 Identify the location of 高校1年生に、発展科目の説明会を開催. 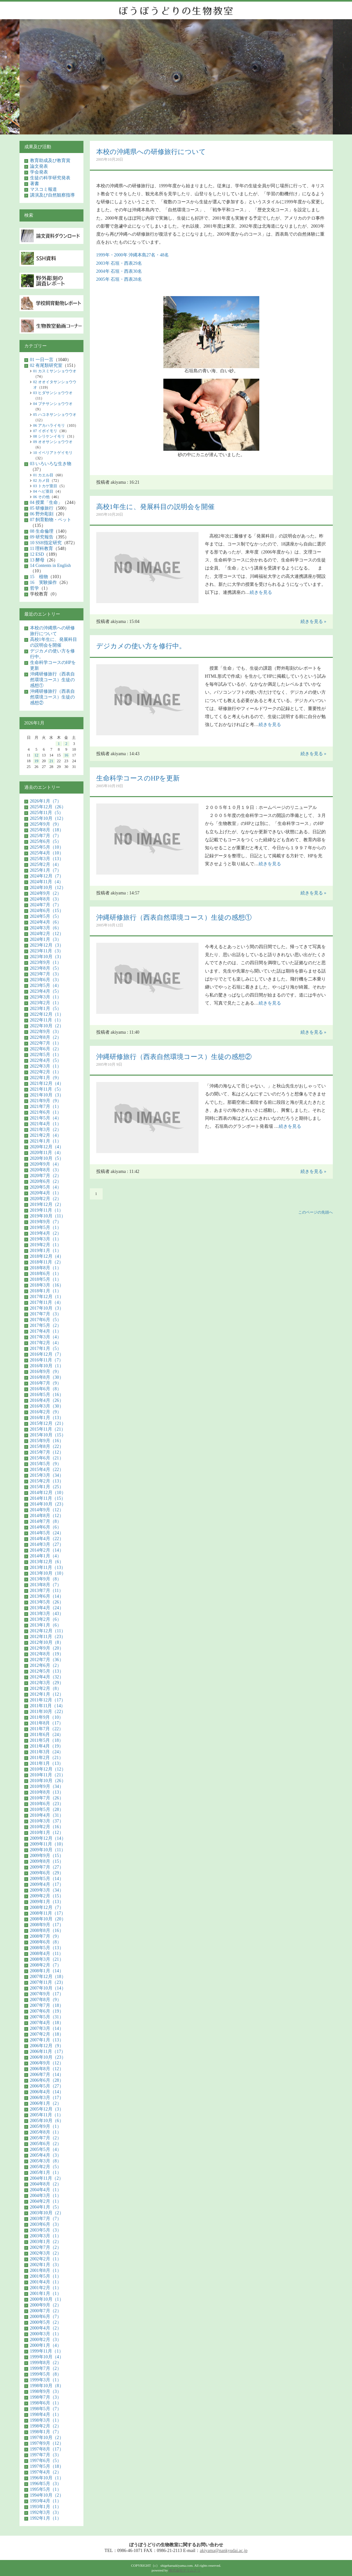
(155, 507).